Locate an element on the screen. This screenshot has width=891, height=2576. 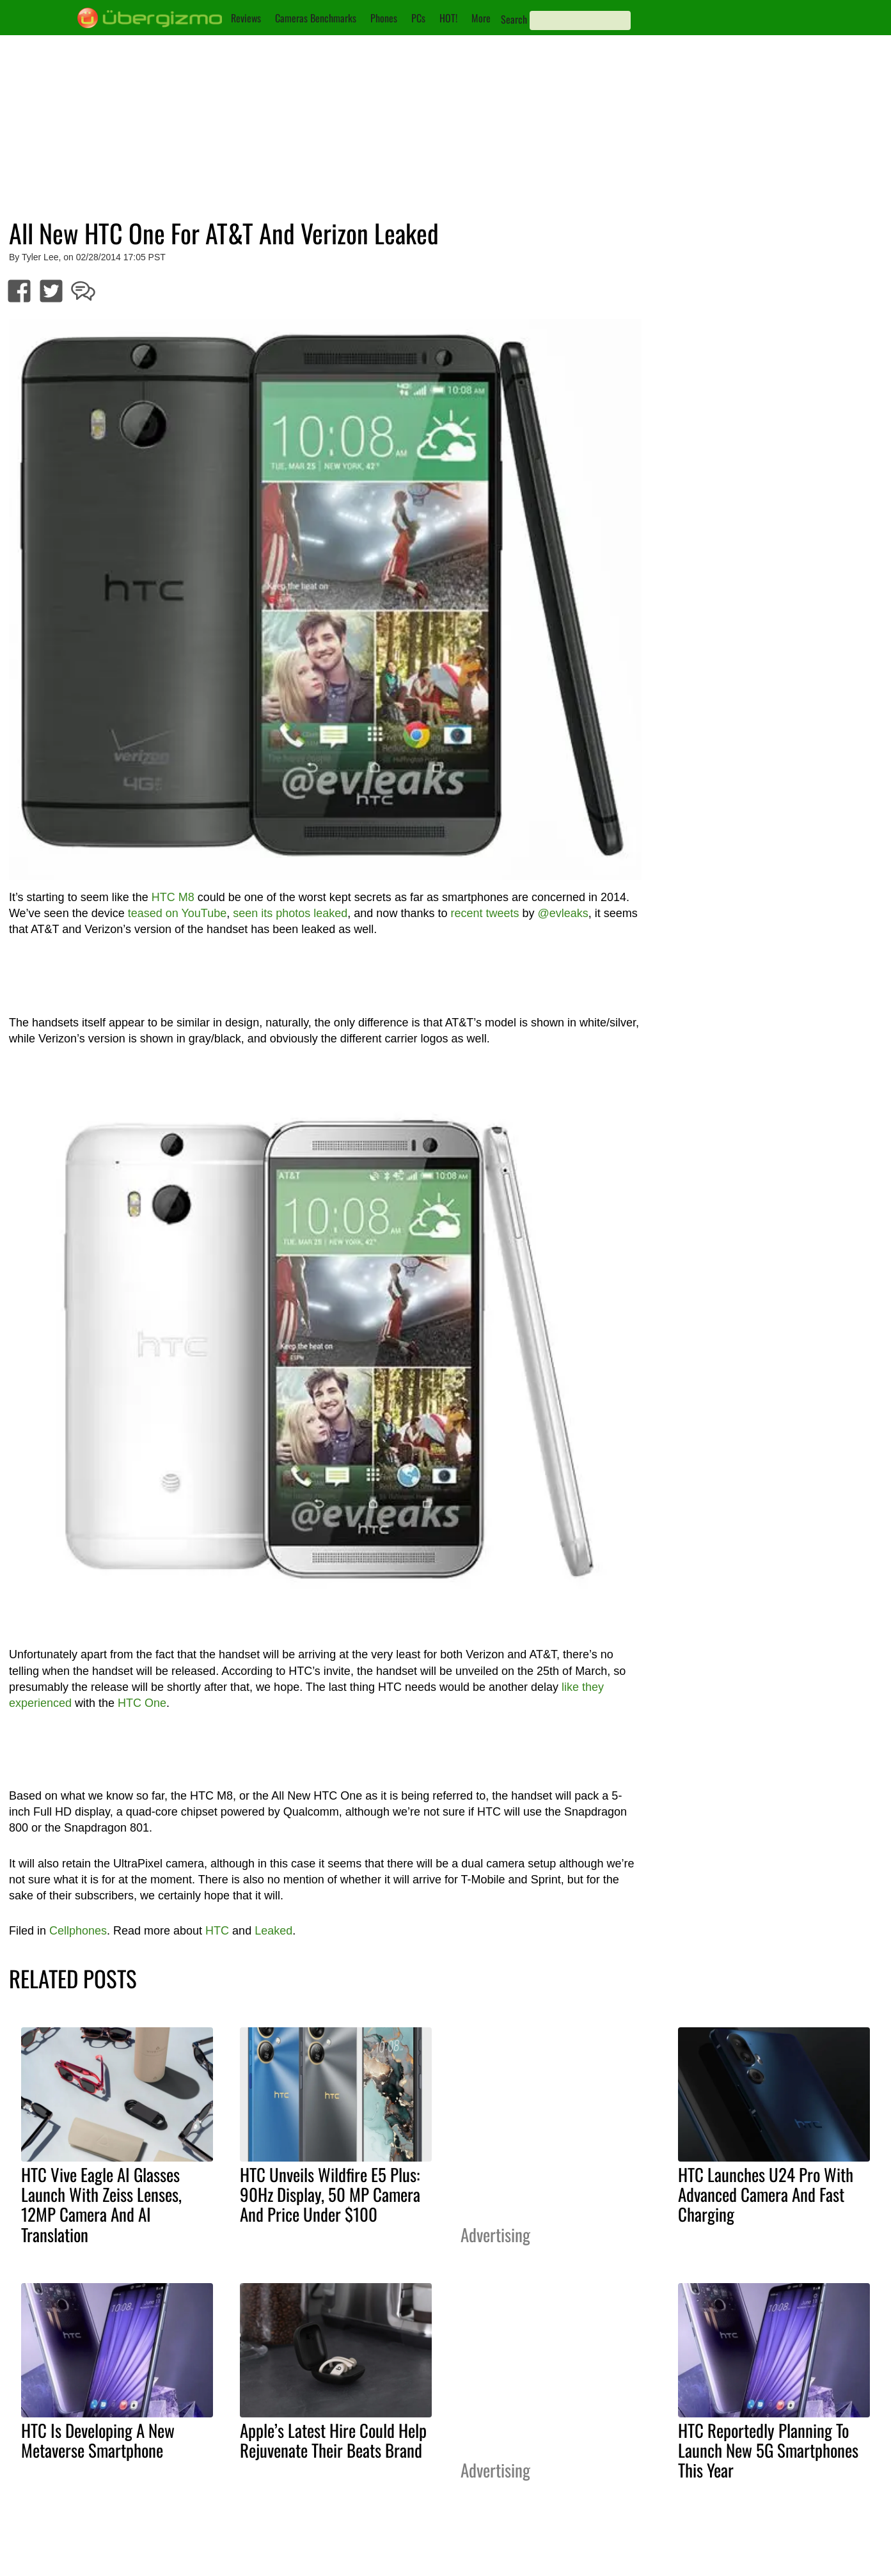
HOT! is located at coordinates (448, 18).